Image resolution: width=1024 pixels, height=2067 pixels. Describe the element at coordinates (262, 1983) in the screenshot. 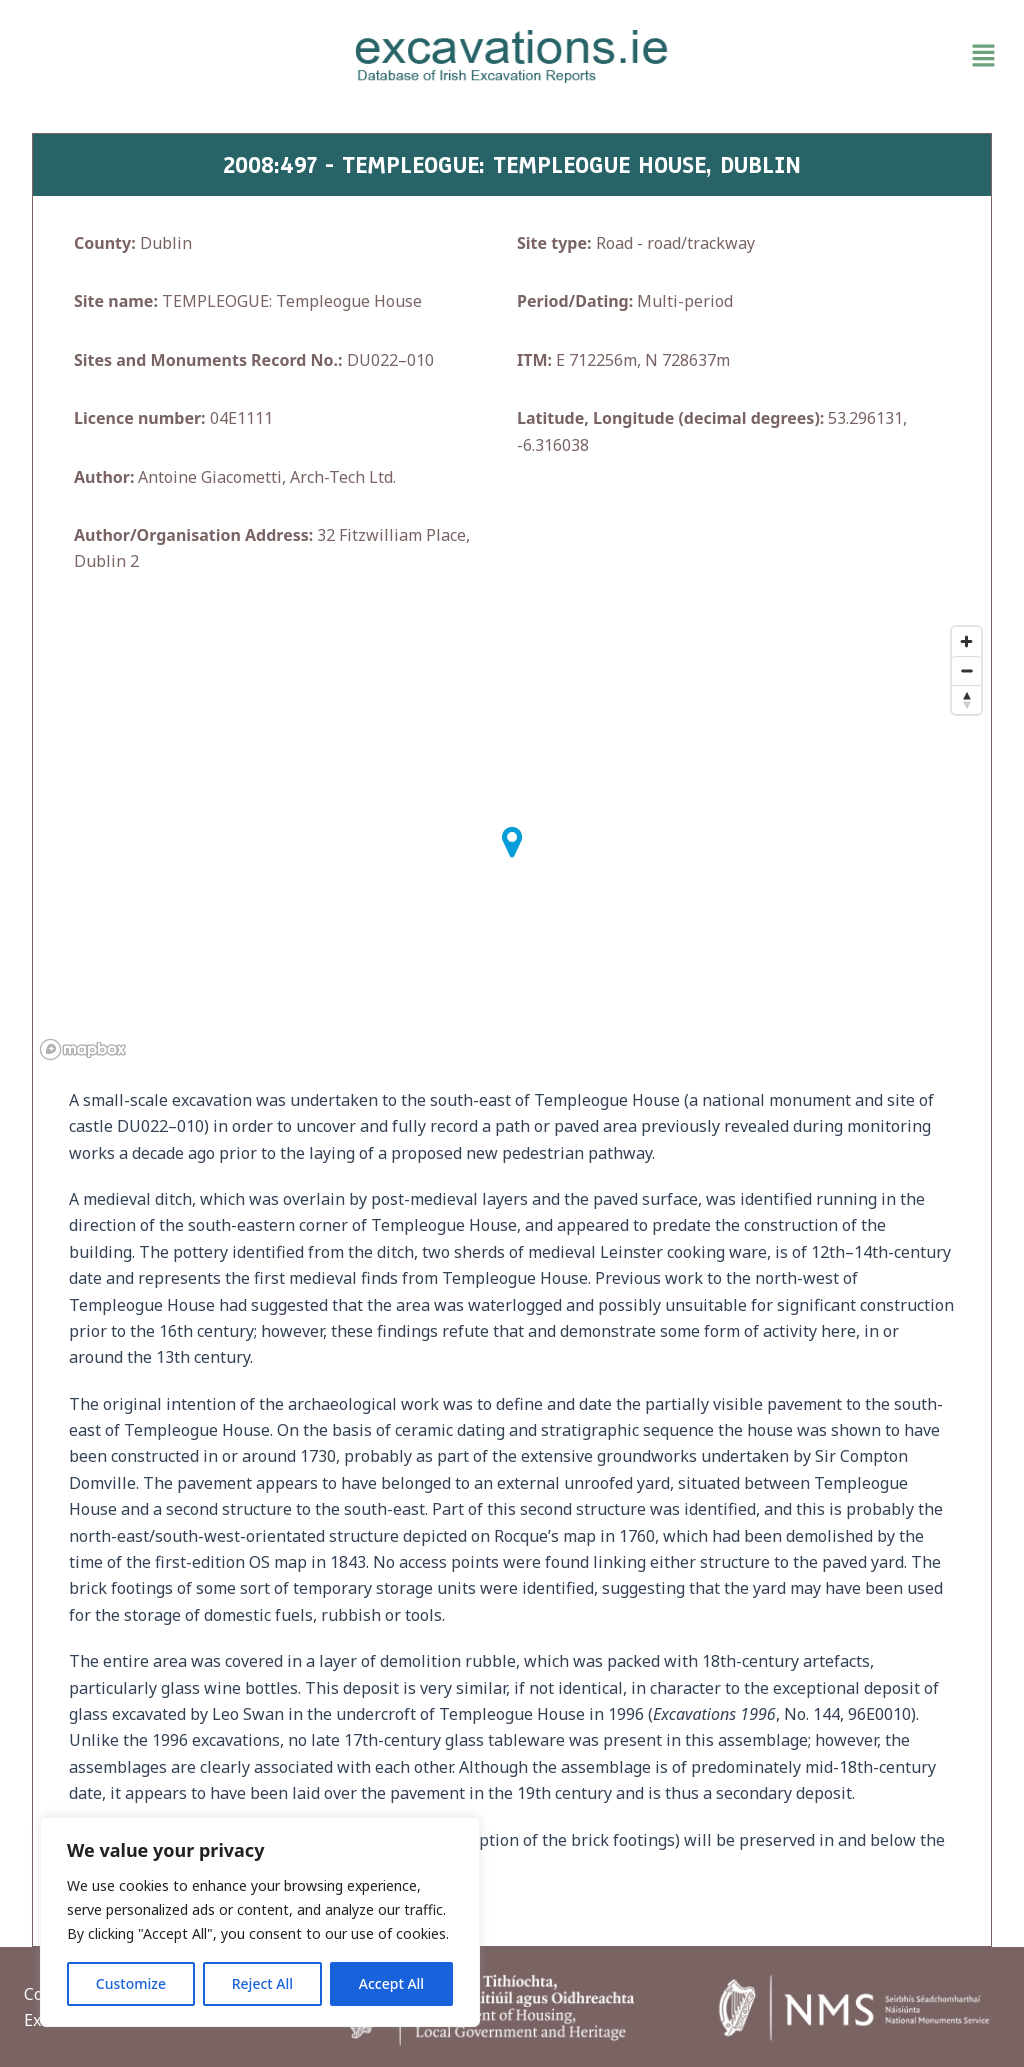

I see `Reject All` at that location.